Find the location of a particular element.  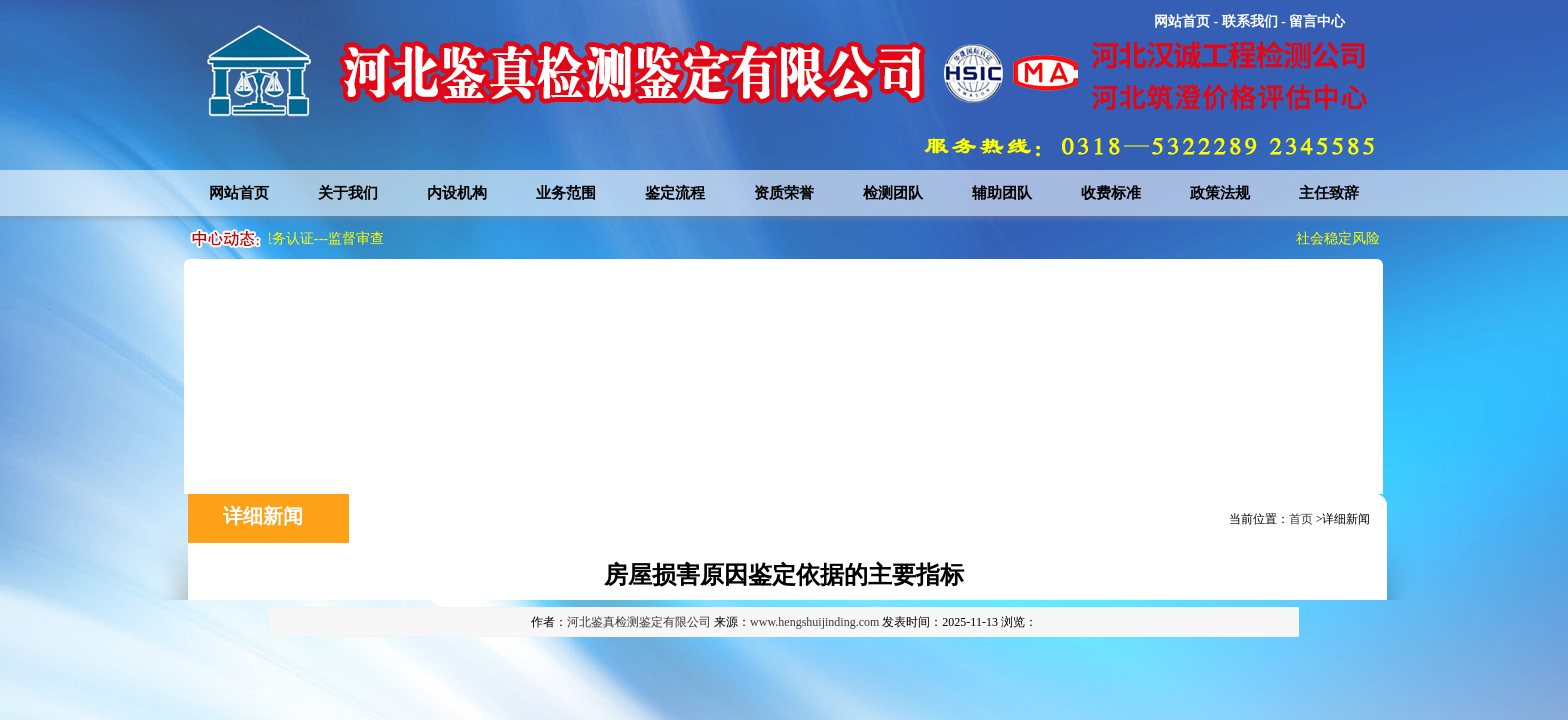

业务范围 is located at coordinates (566, 193).